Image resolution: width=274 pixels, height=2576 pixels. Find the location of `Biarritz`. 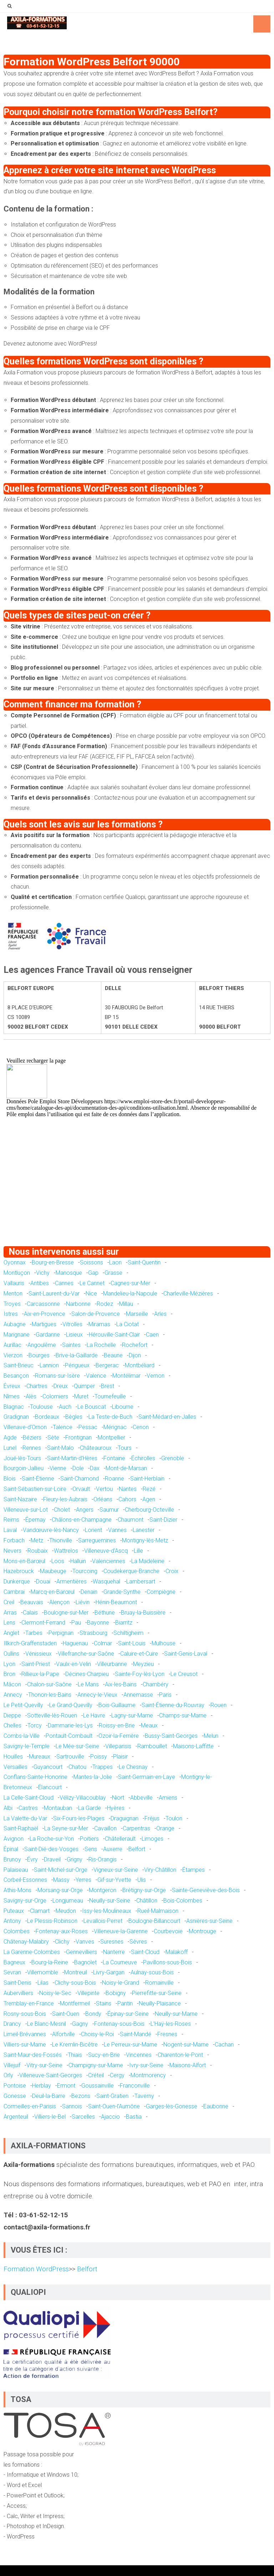

Biarritz is located at coordinates (123, 1622).